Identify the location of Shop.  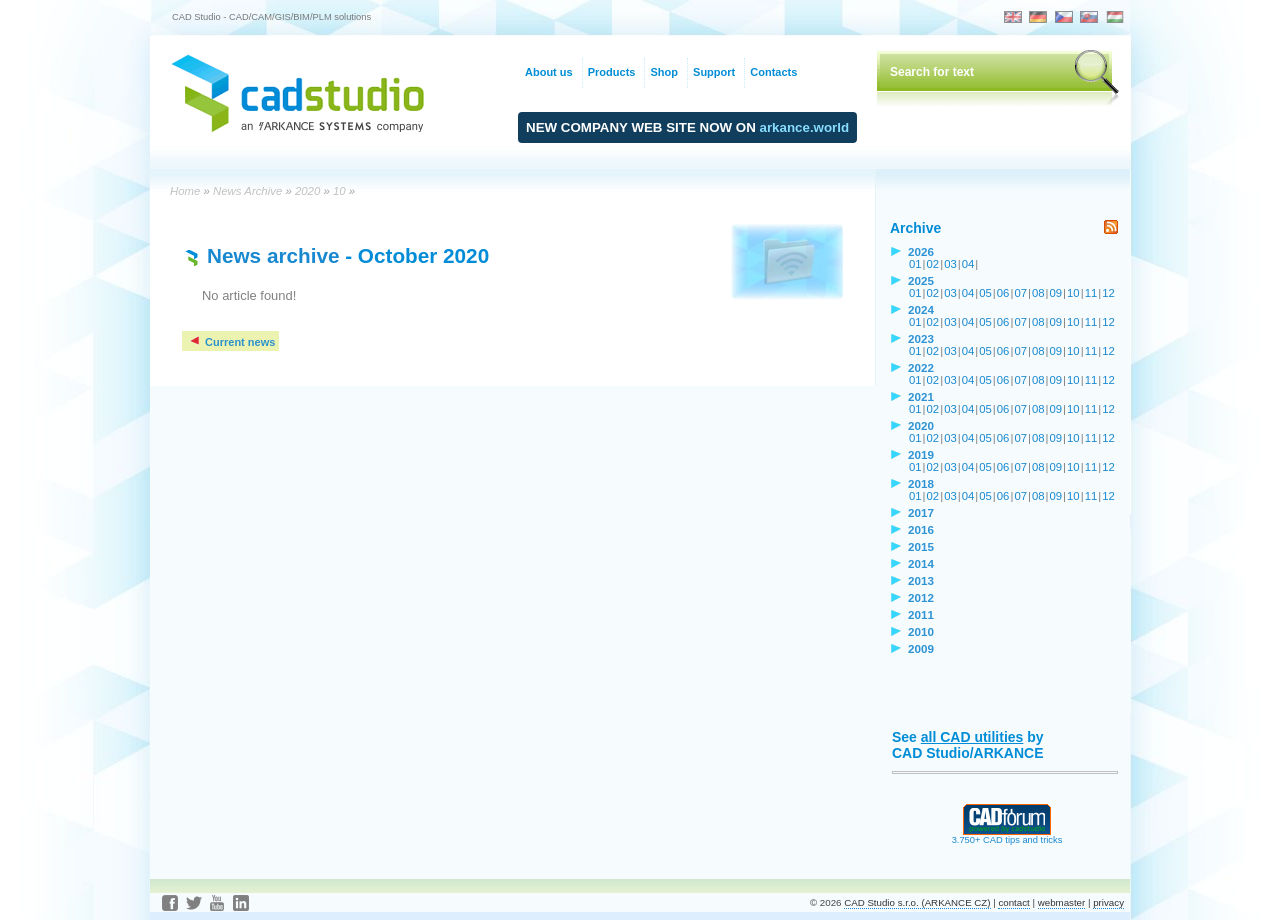
(664, 72).